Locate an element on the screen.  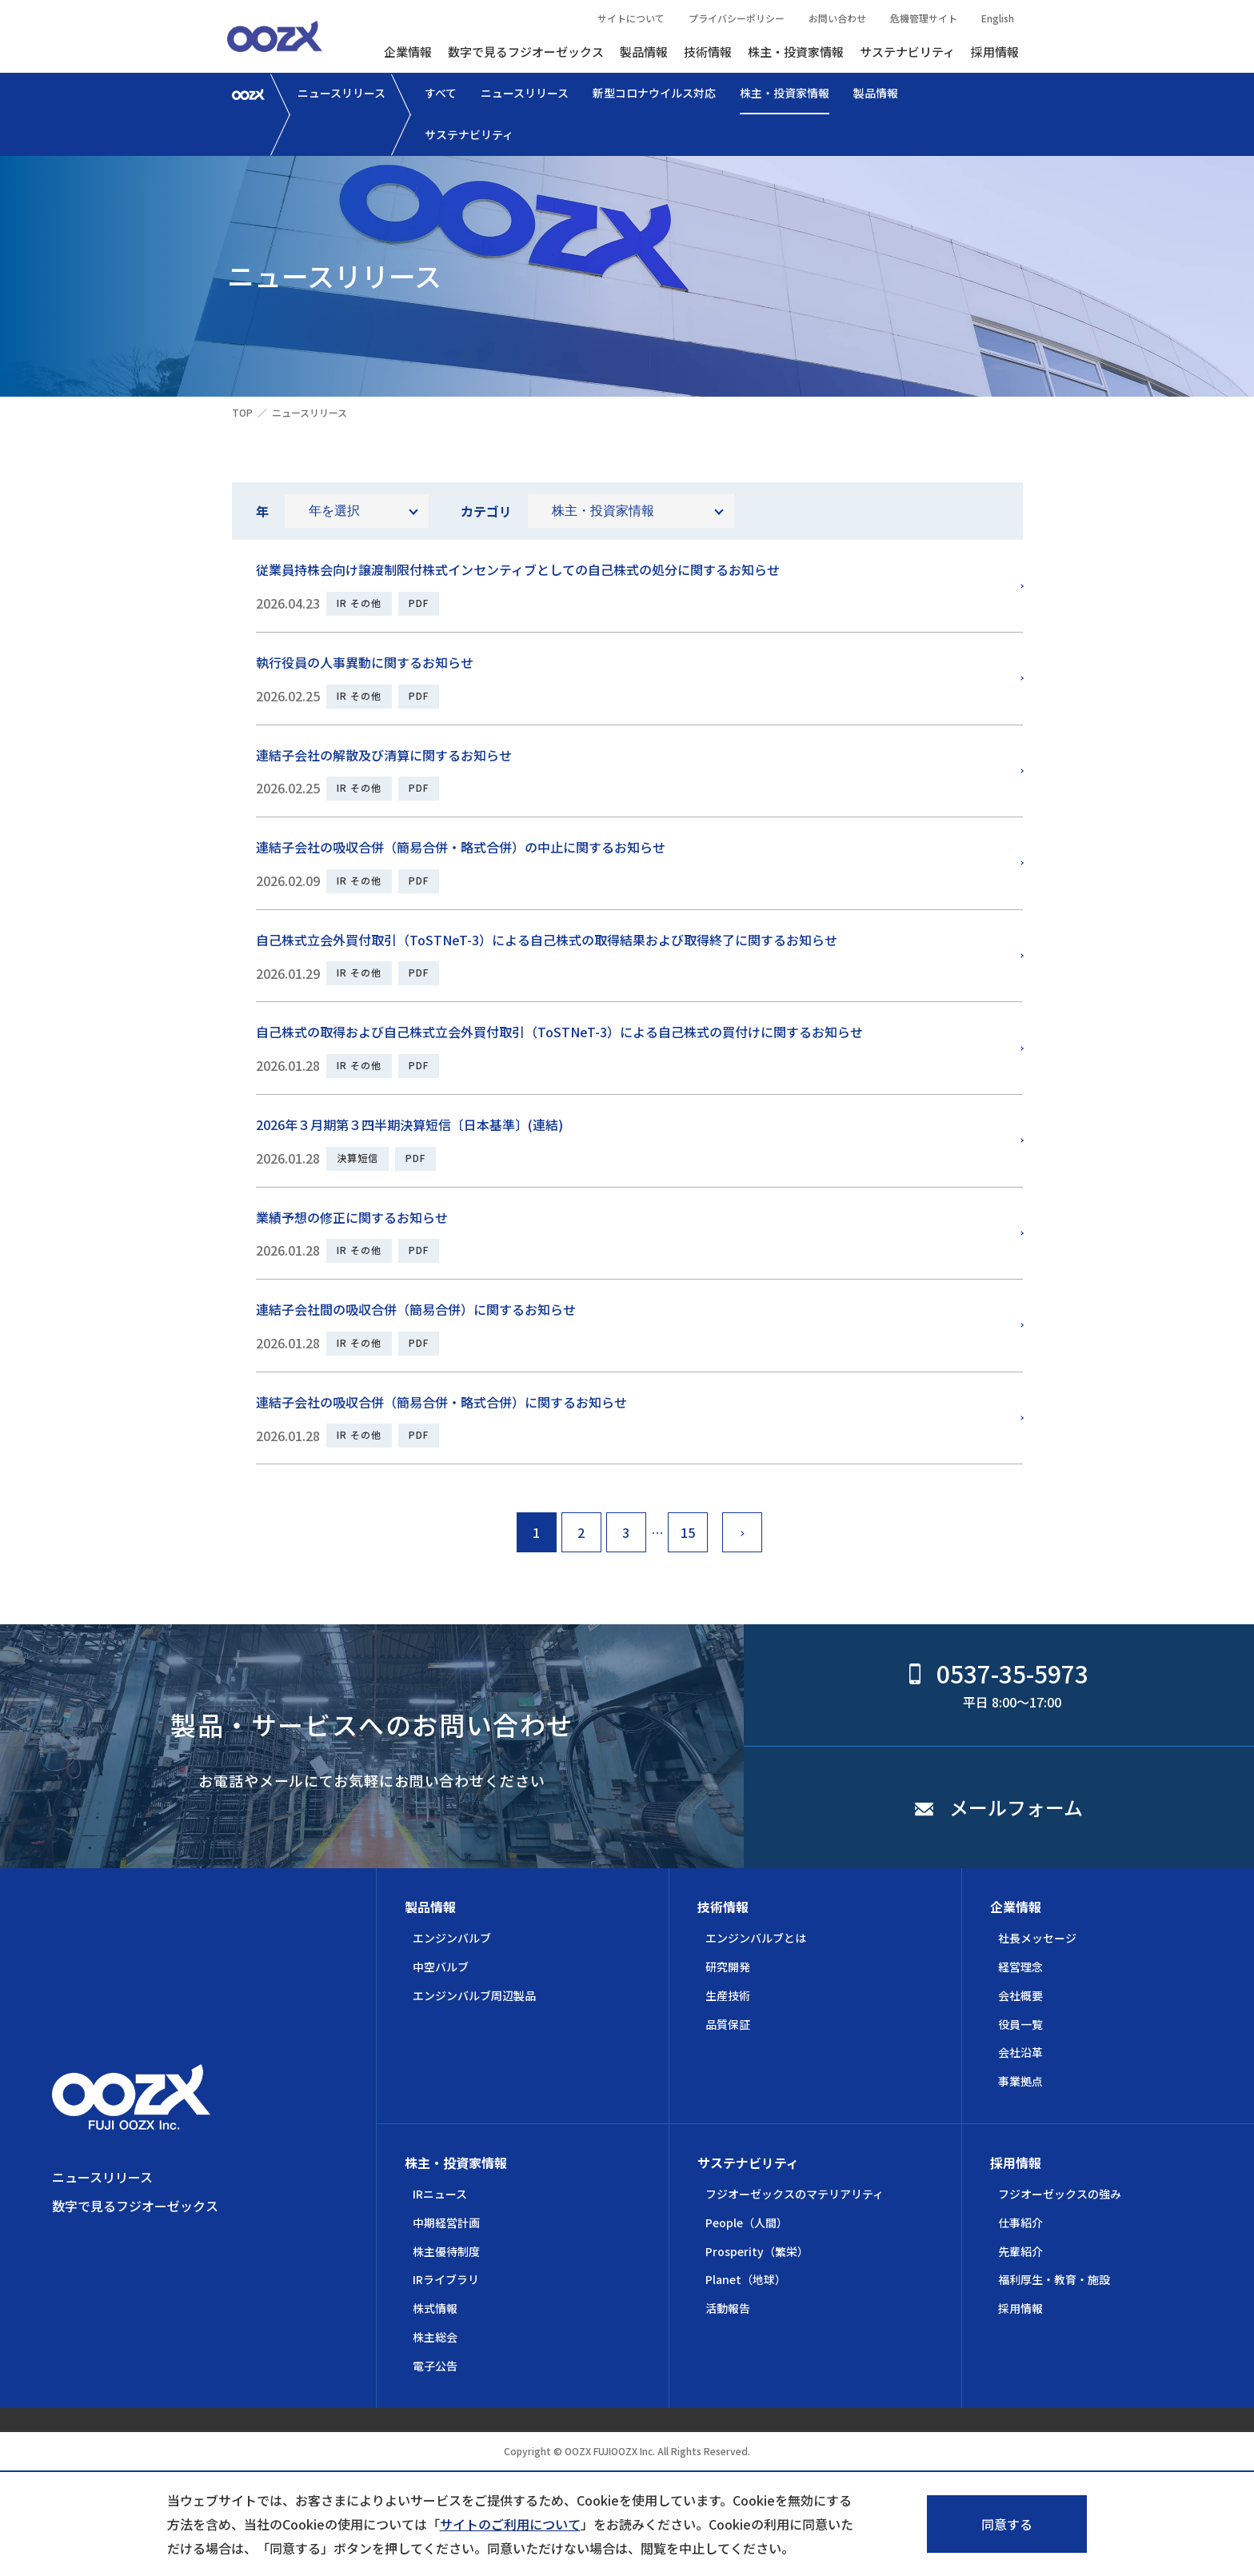
社長メッセージ is located at coordinates (1037, 1938).